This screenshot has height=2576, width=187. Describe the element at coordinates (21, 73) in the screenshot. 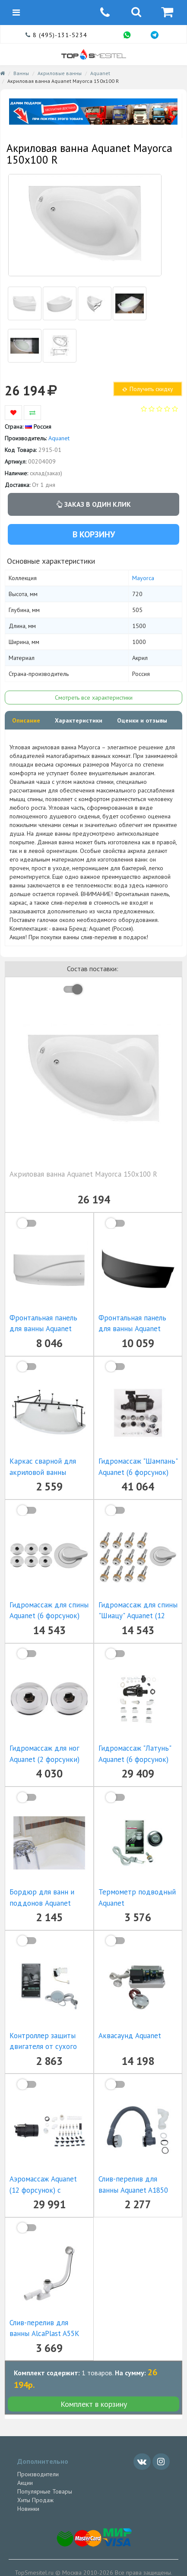

I see `Ванны` at that location.